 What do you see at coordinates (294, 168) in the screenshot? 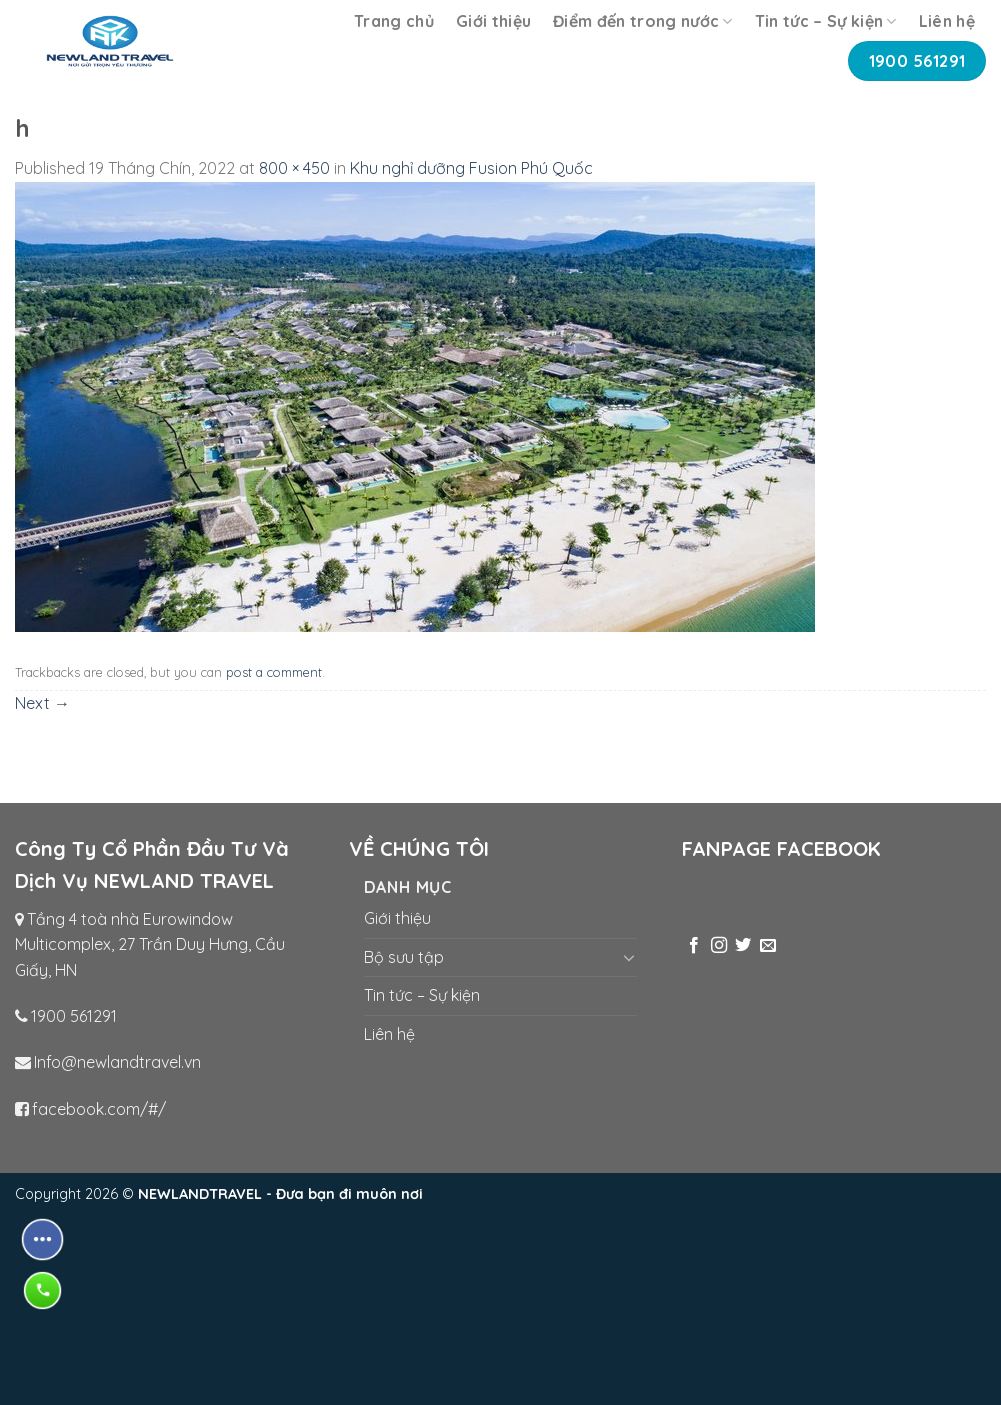
I see `800 × 450` at bounding box center [294, 168].